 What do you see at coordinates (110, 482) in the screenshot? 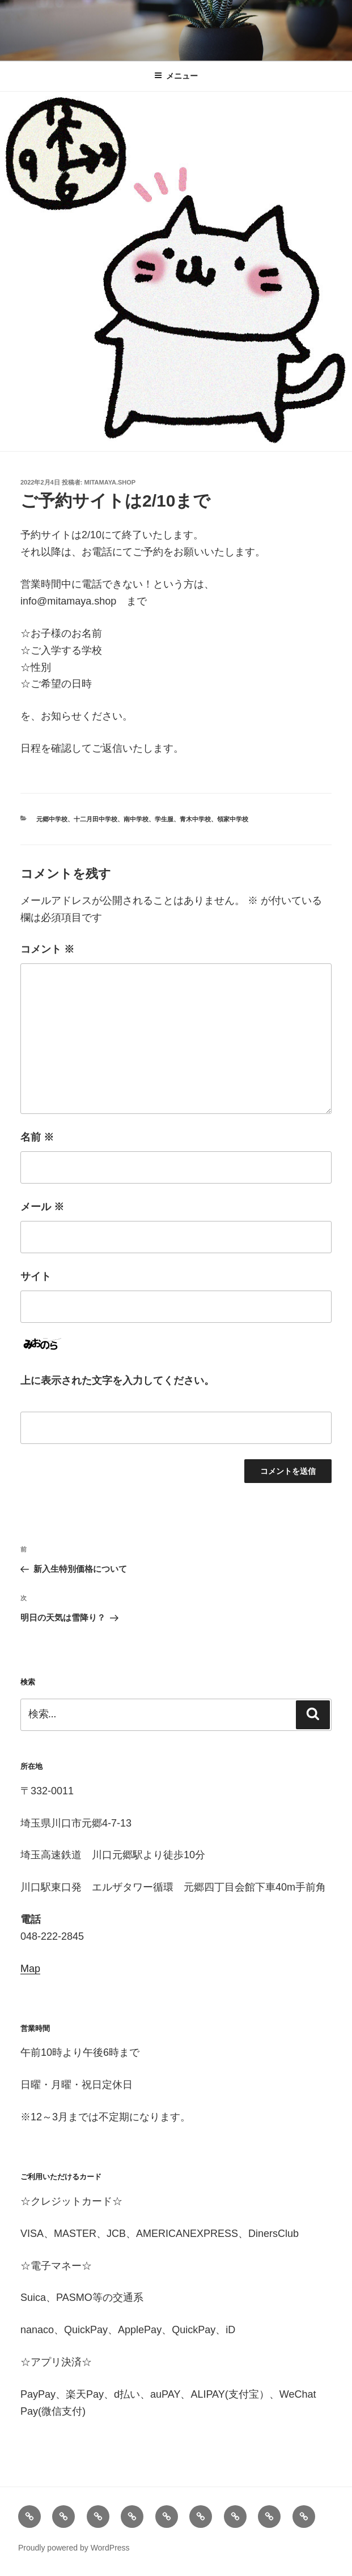
I see `mitamaya.shop` at bounding box center [110, 482].